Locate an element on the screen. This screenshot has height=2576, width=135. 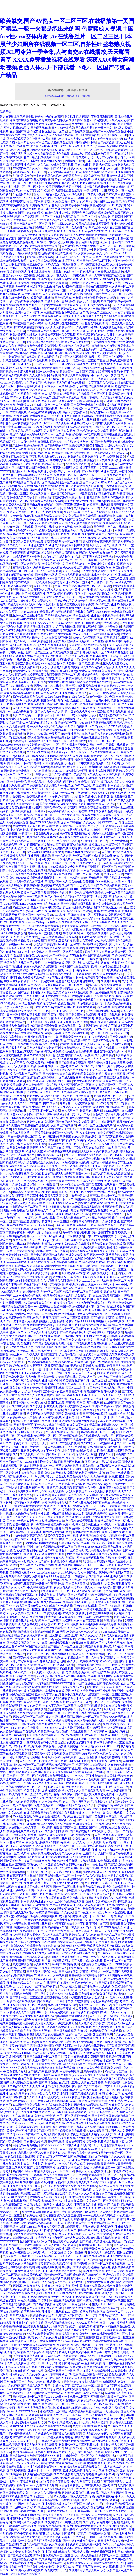
jizzjizz欧美69巨大 is located at coordinates (47, 859).